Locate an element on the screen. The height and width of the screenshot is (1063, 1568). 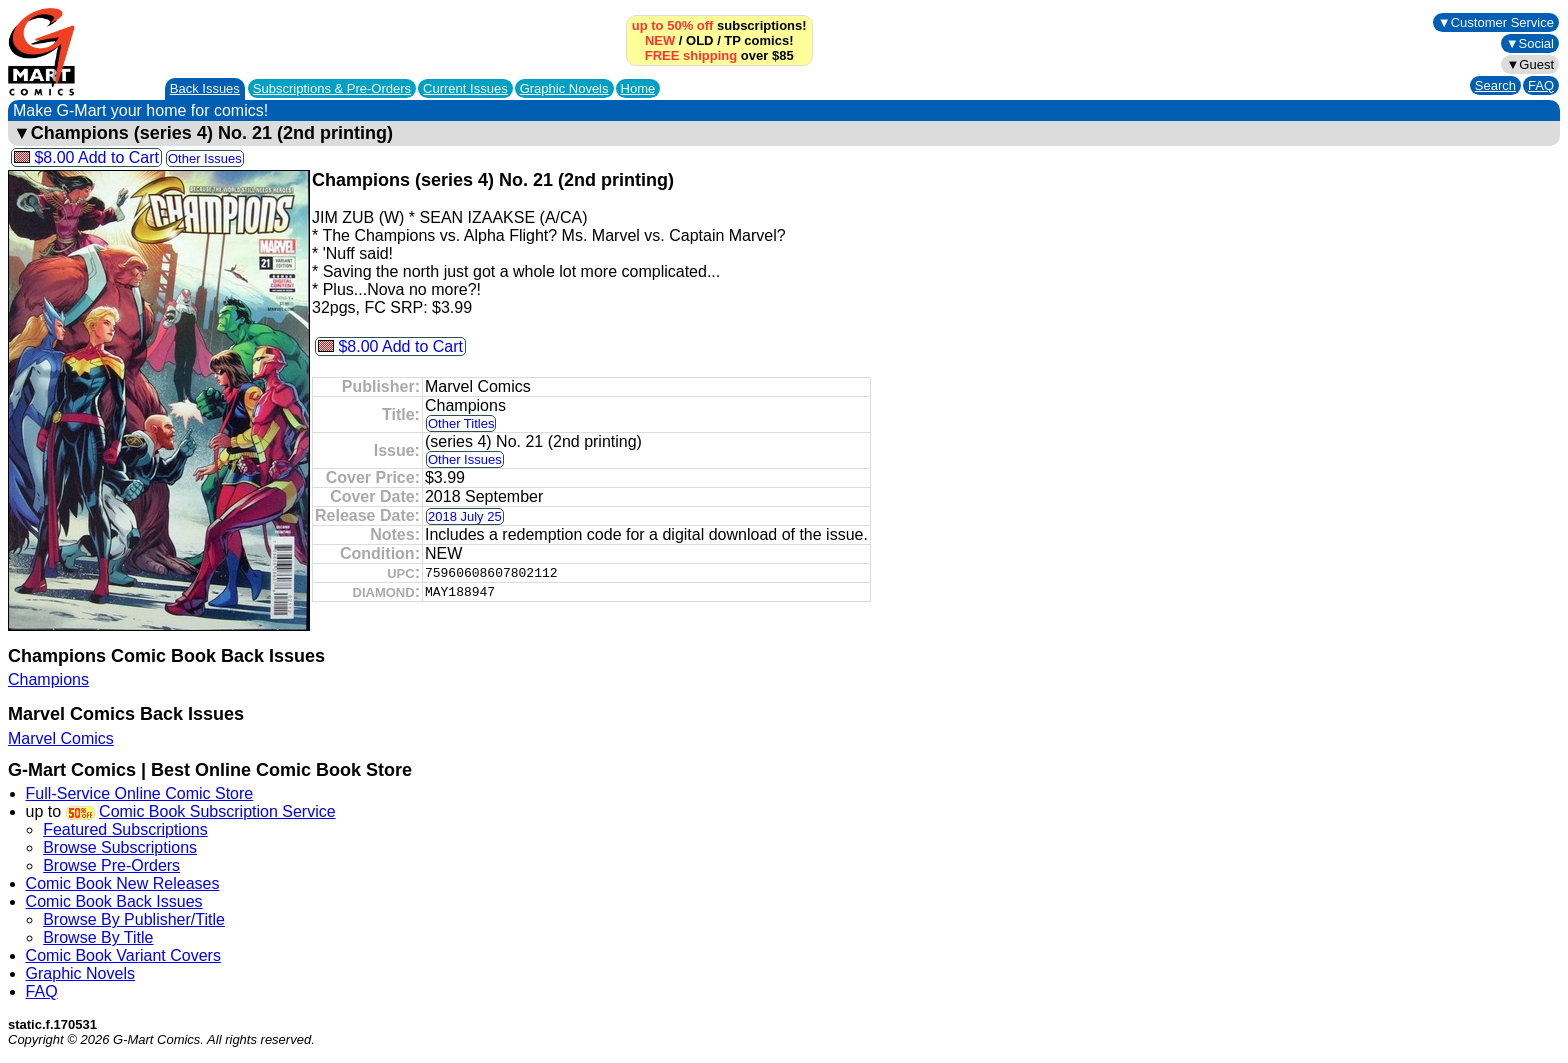
Browse Pre-Orders is located at coordinates (111, 865).